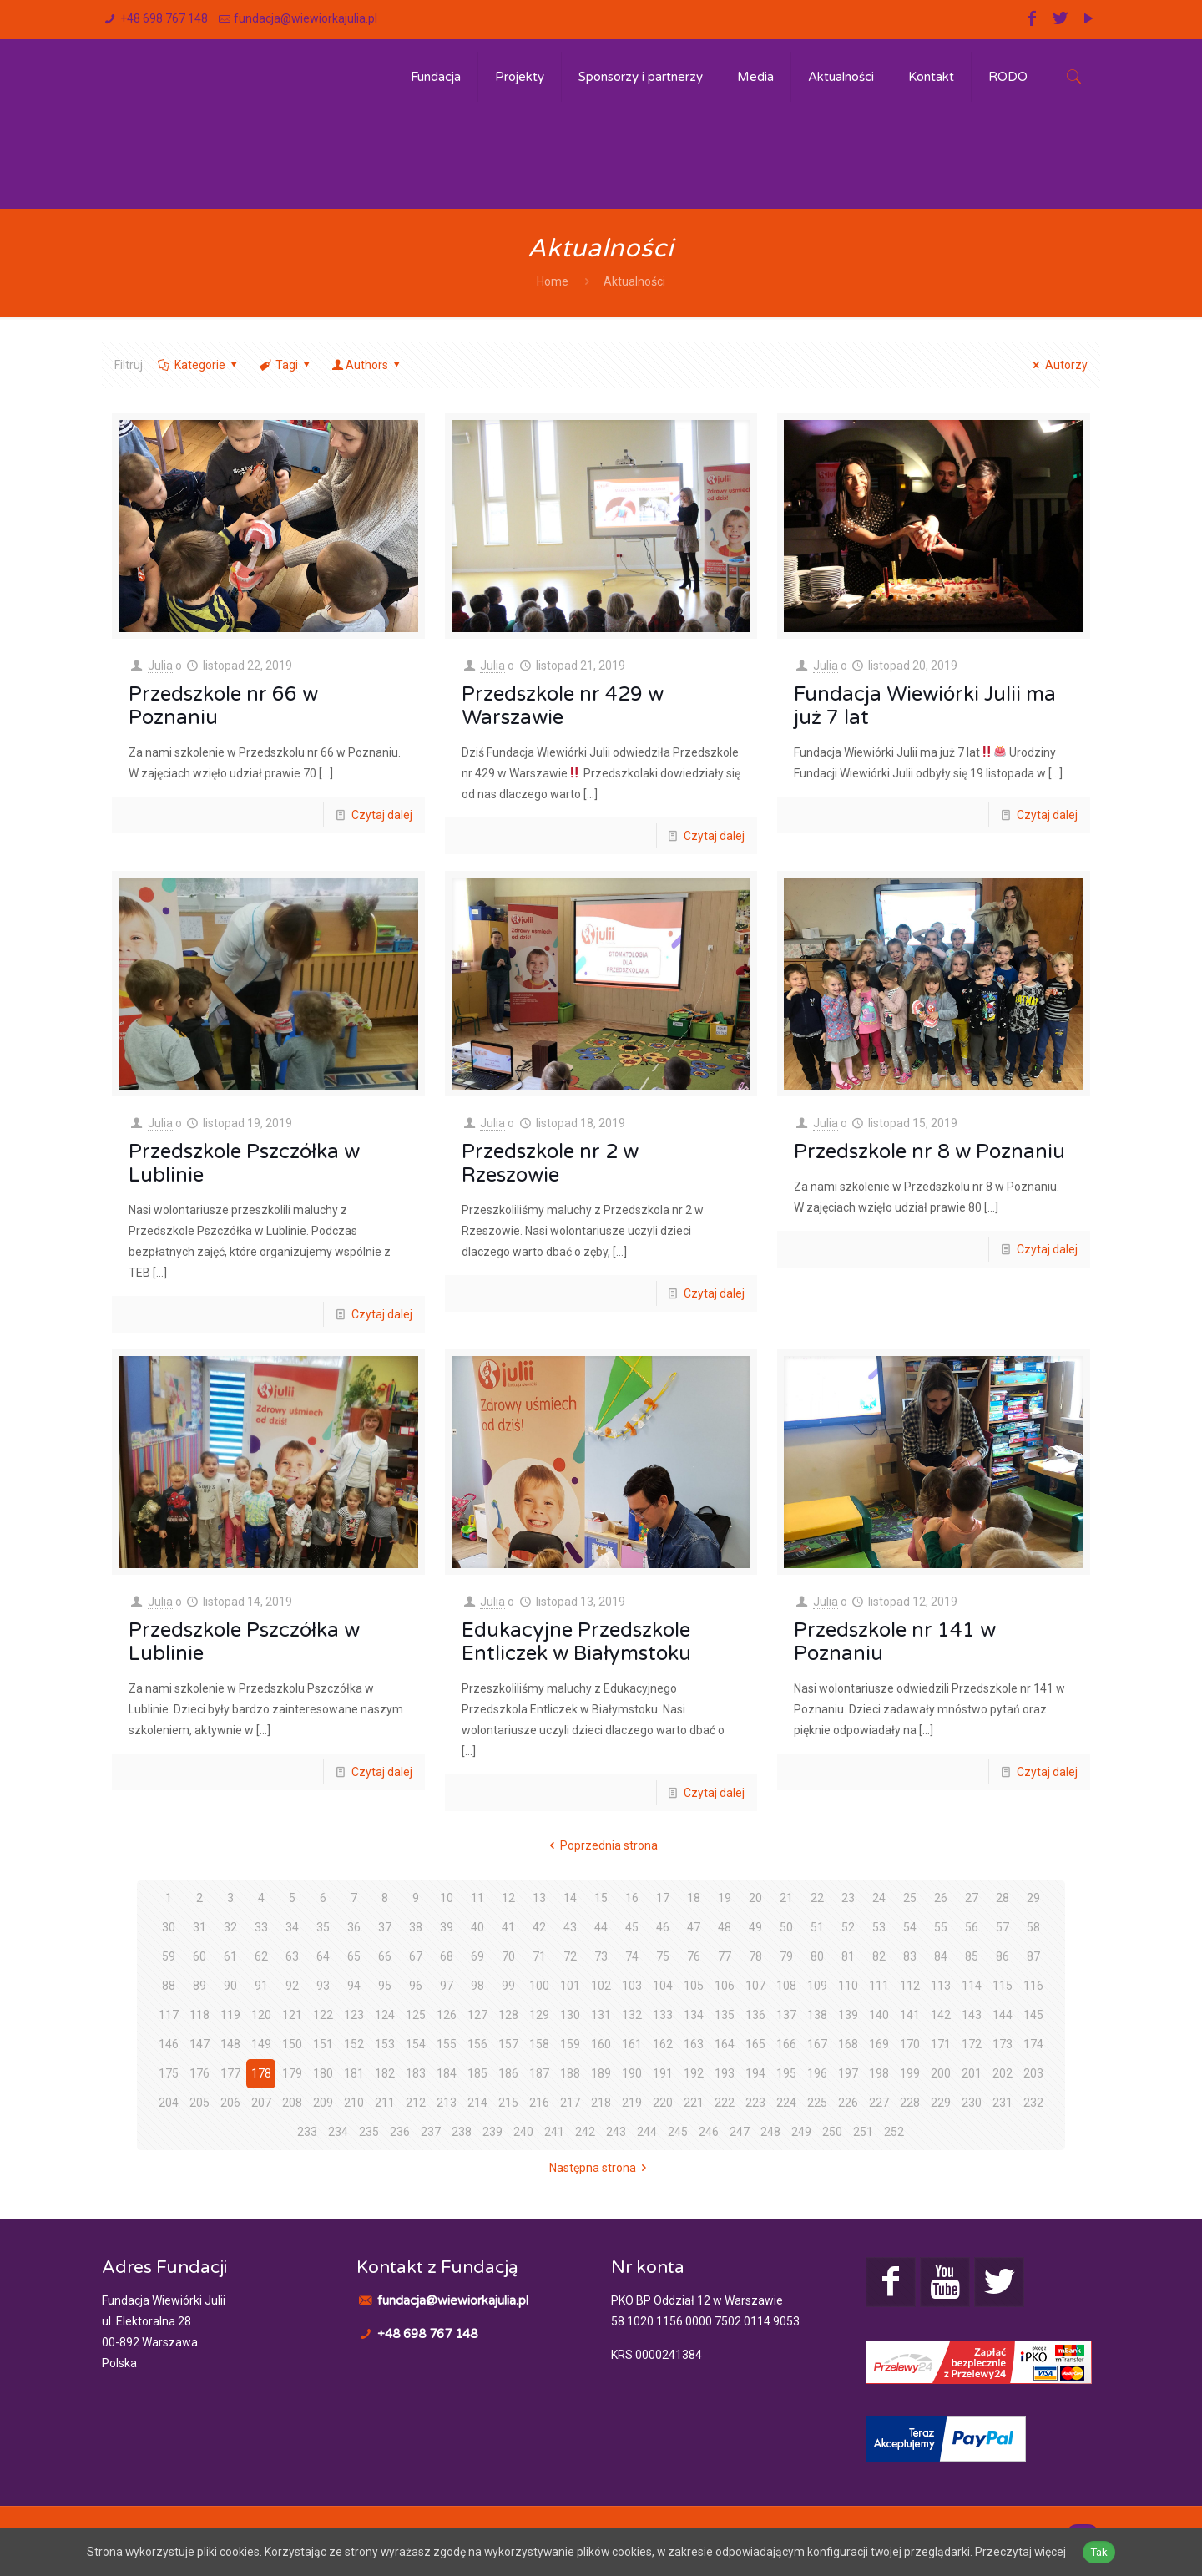  I want to click on Przedszkole nr 429 w Warszawie, so click(563, 706).